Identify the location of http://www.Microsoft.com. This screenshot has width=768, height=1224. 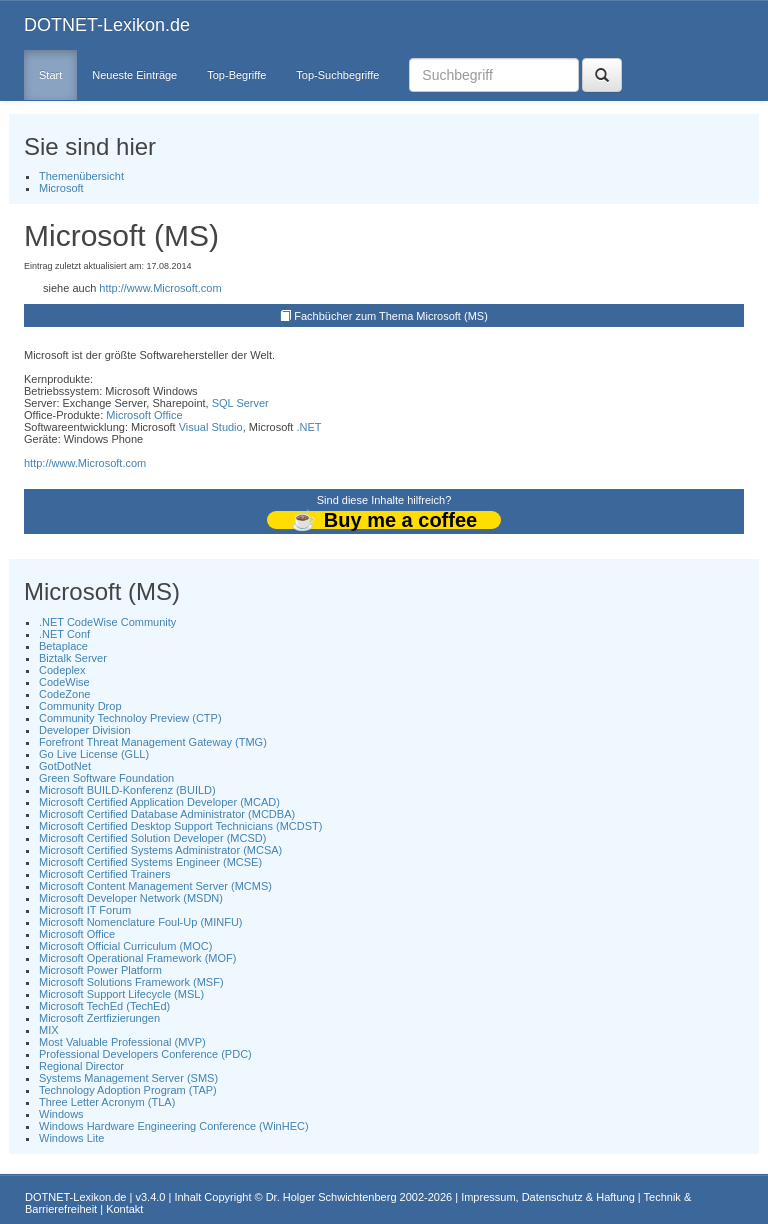
(160, 288).